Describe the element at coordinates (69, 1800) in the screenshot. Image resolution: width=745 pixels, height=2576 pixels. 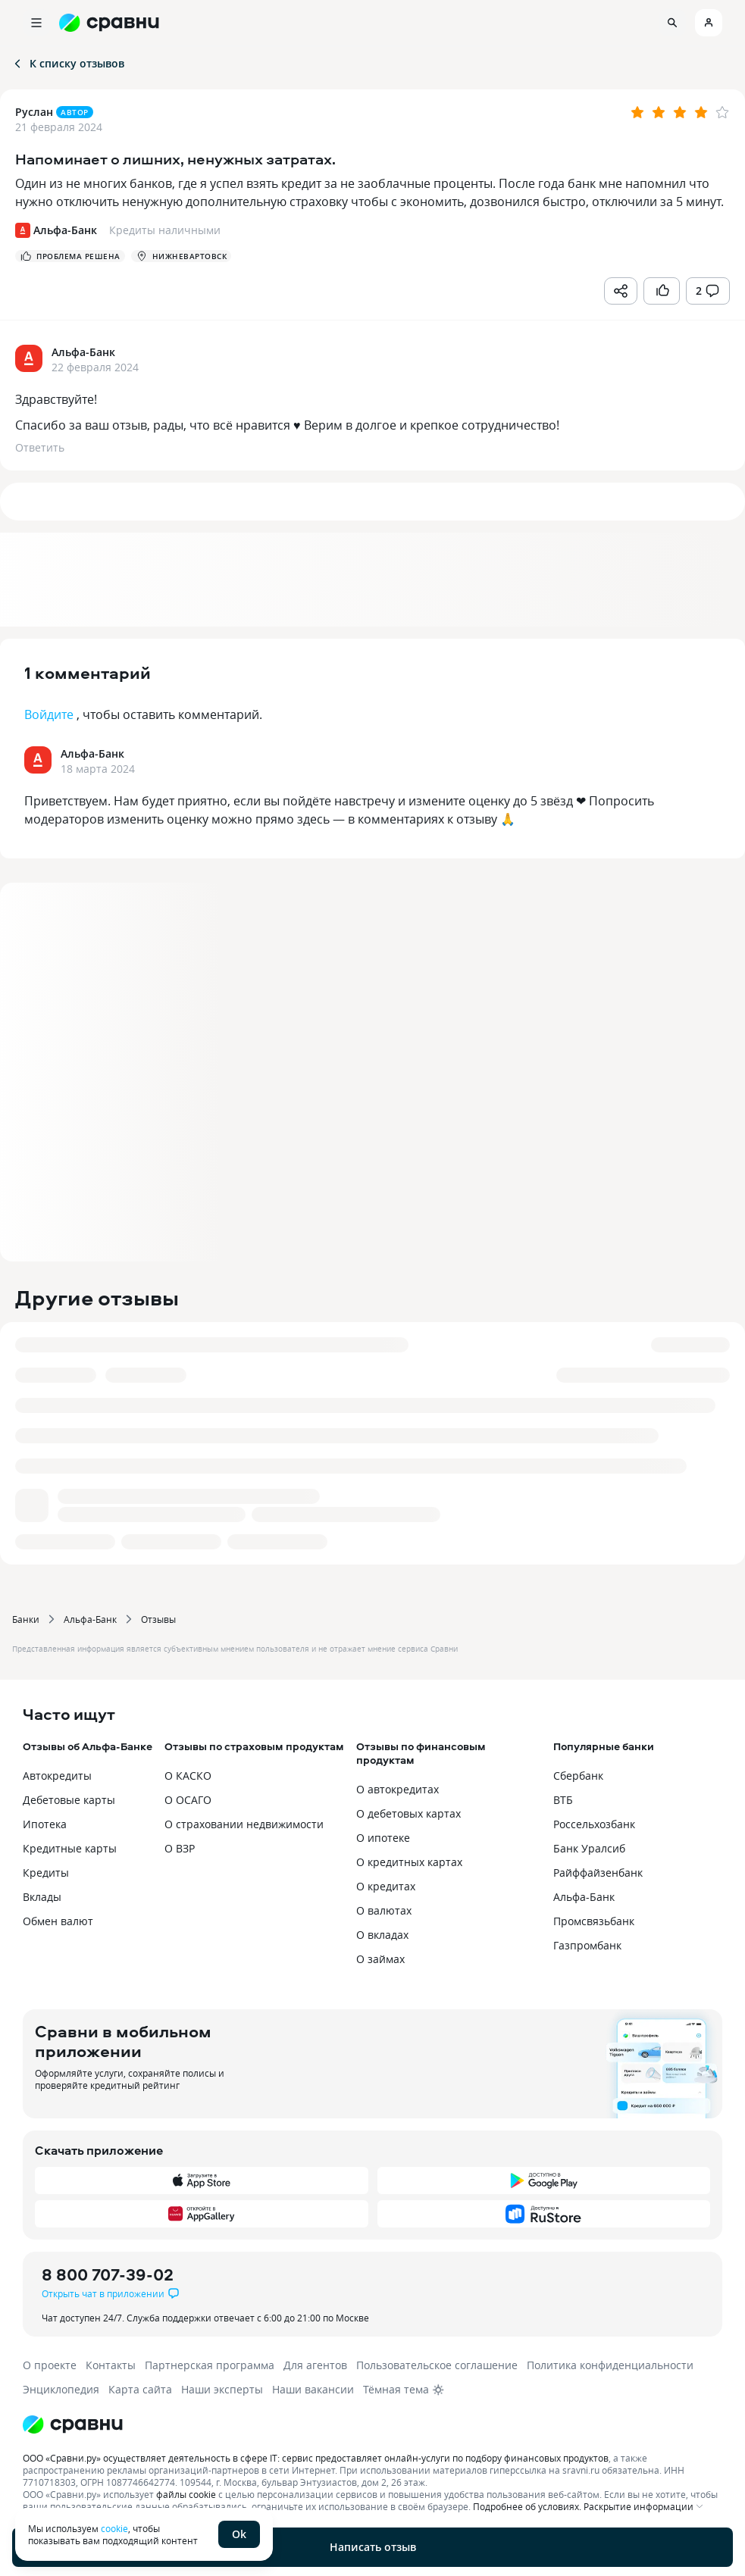
I see `Дебетовые карты` at that location.